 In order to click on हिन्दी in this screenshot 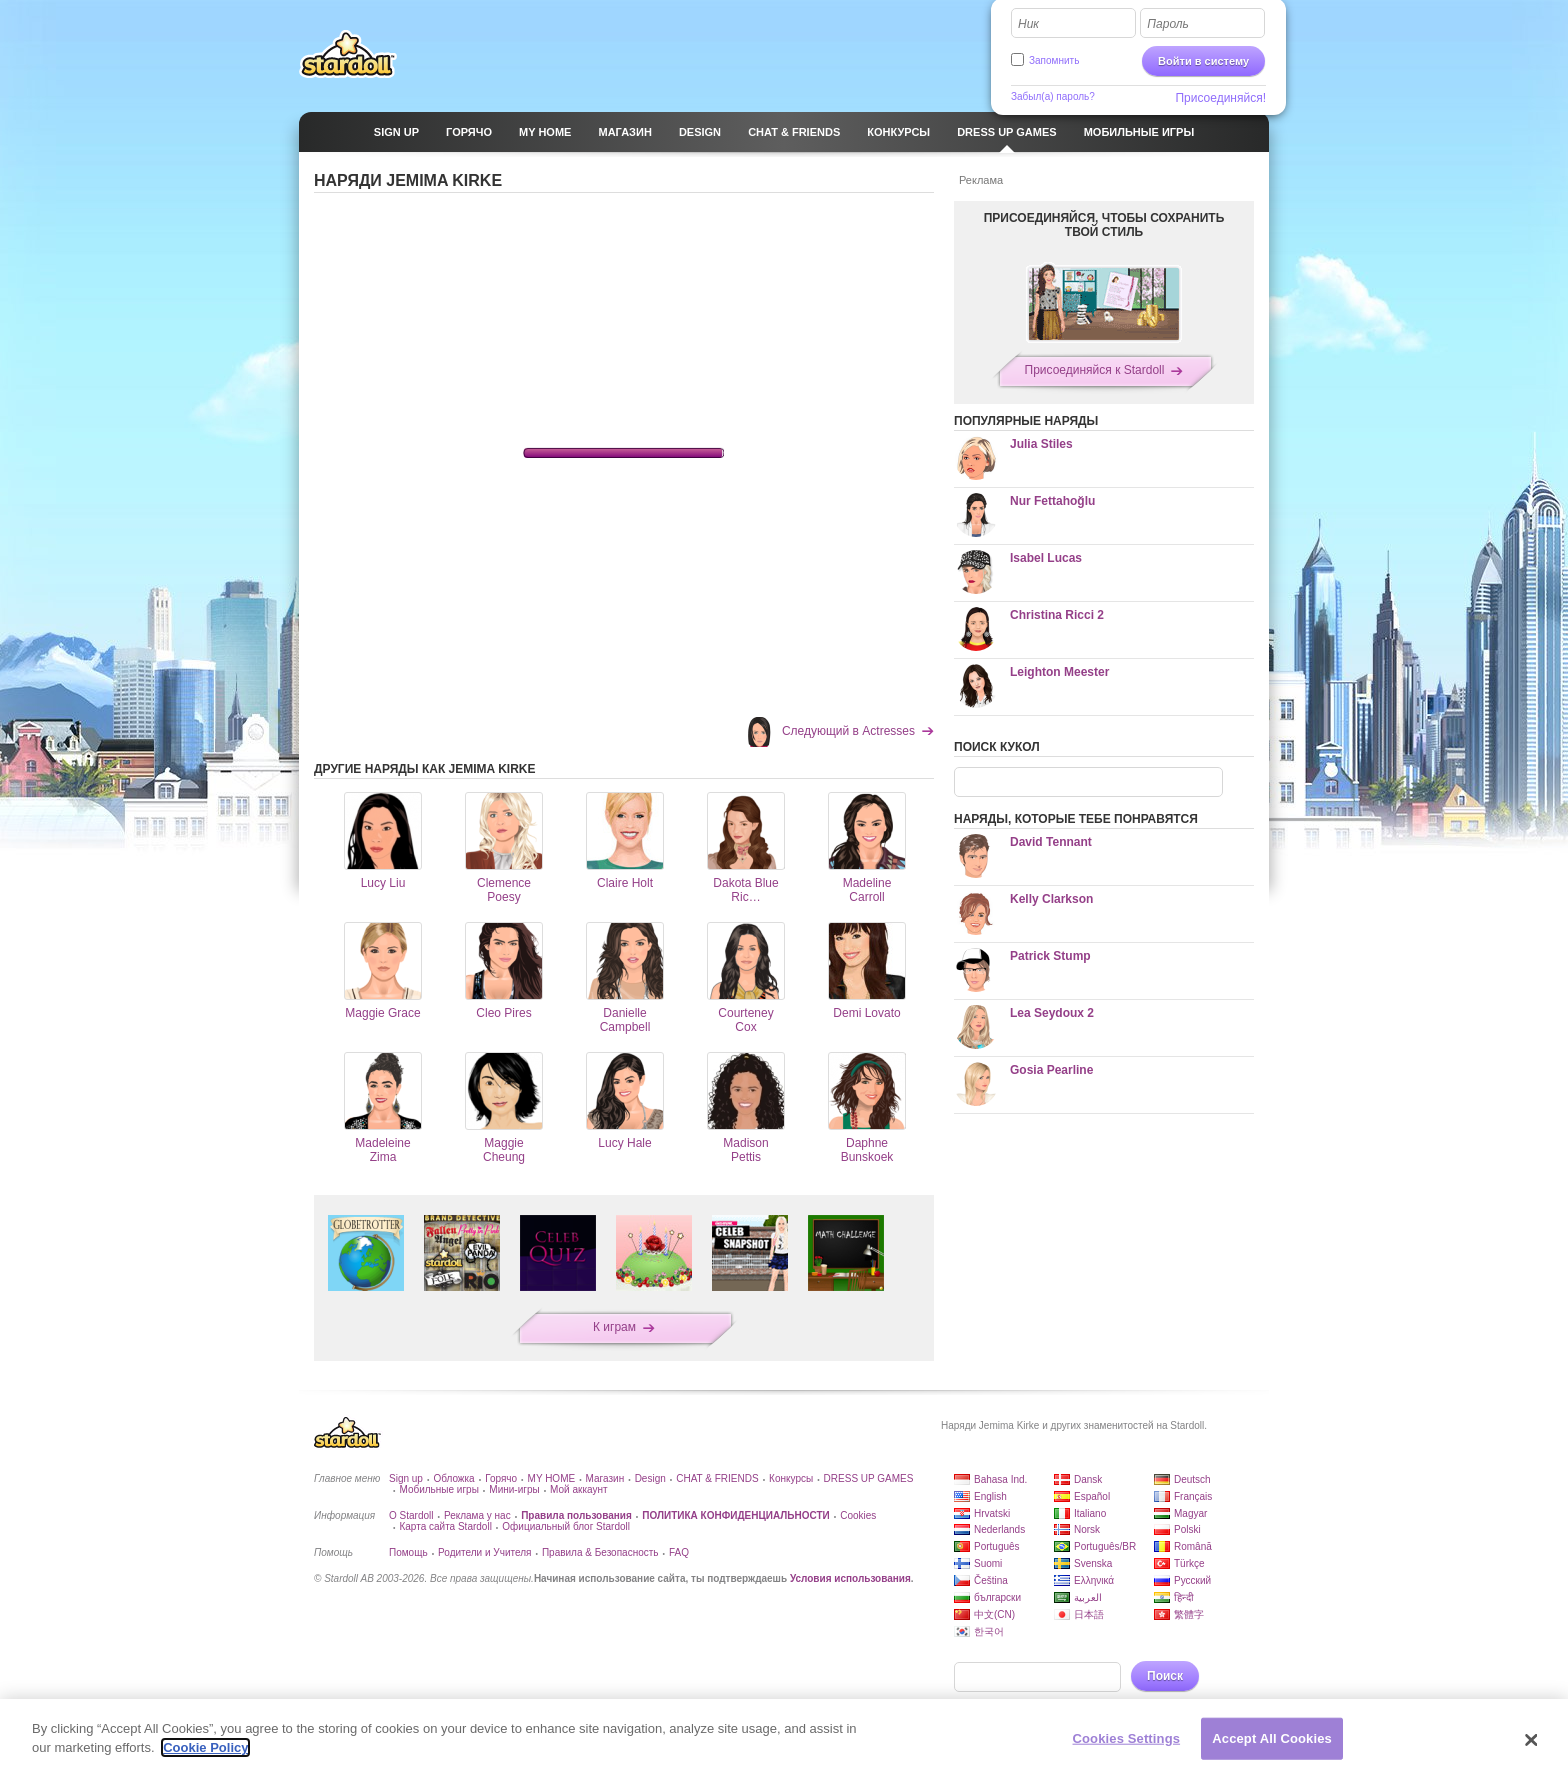, I will do `click(1184, 1597)`.